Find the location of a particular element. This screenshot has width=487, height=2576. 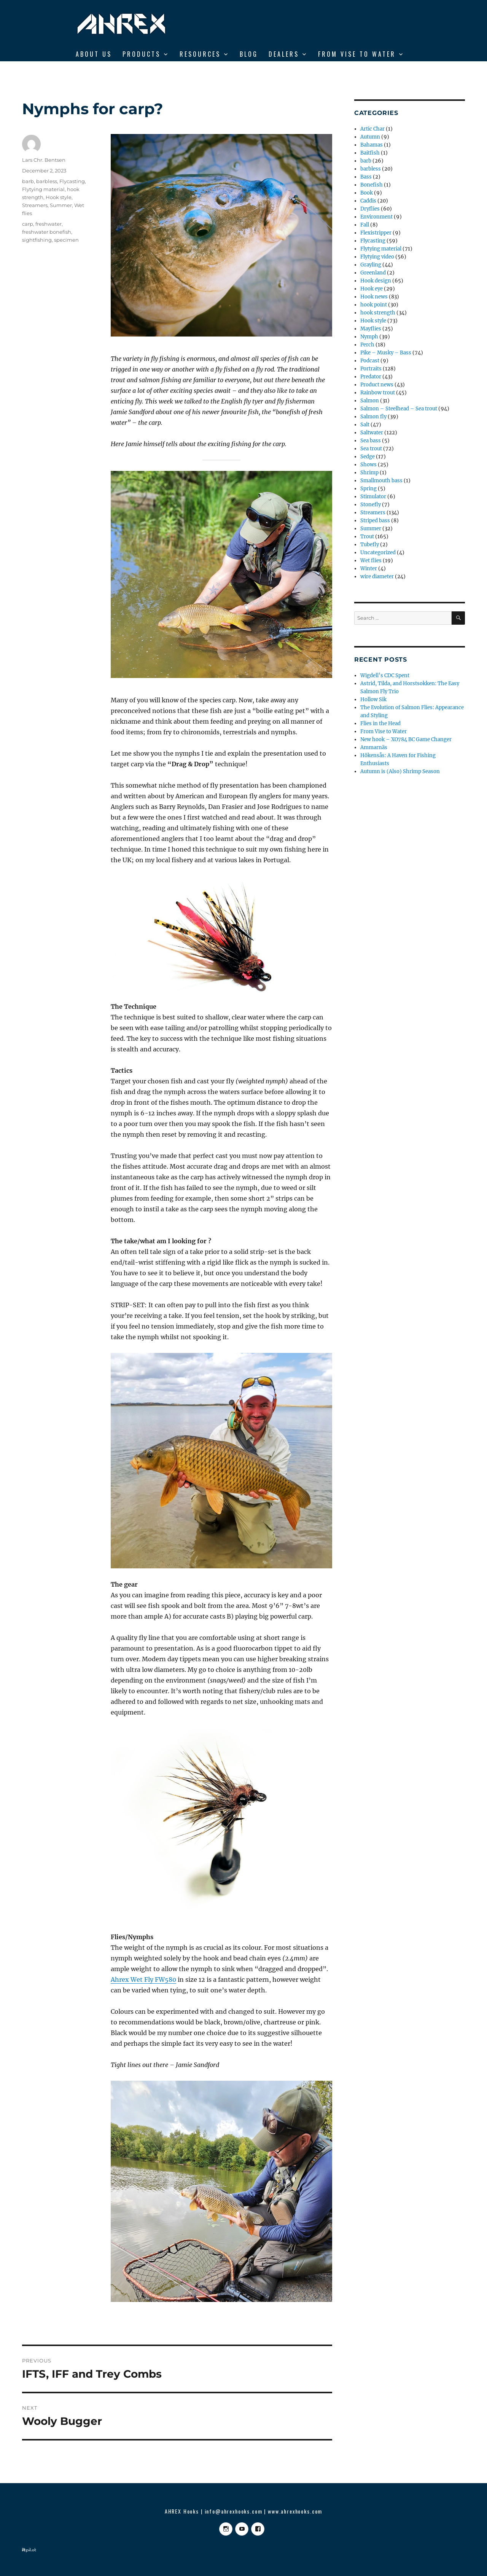

Saltwater is located at coordinates (371, 432).